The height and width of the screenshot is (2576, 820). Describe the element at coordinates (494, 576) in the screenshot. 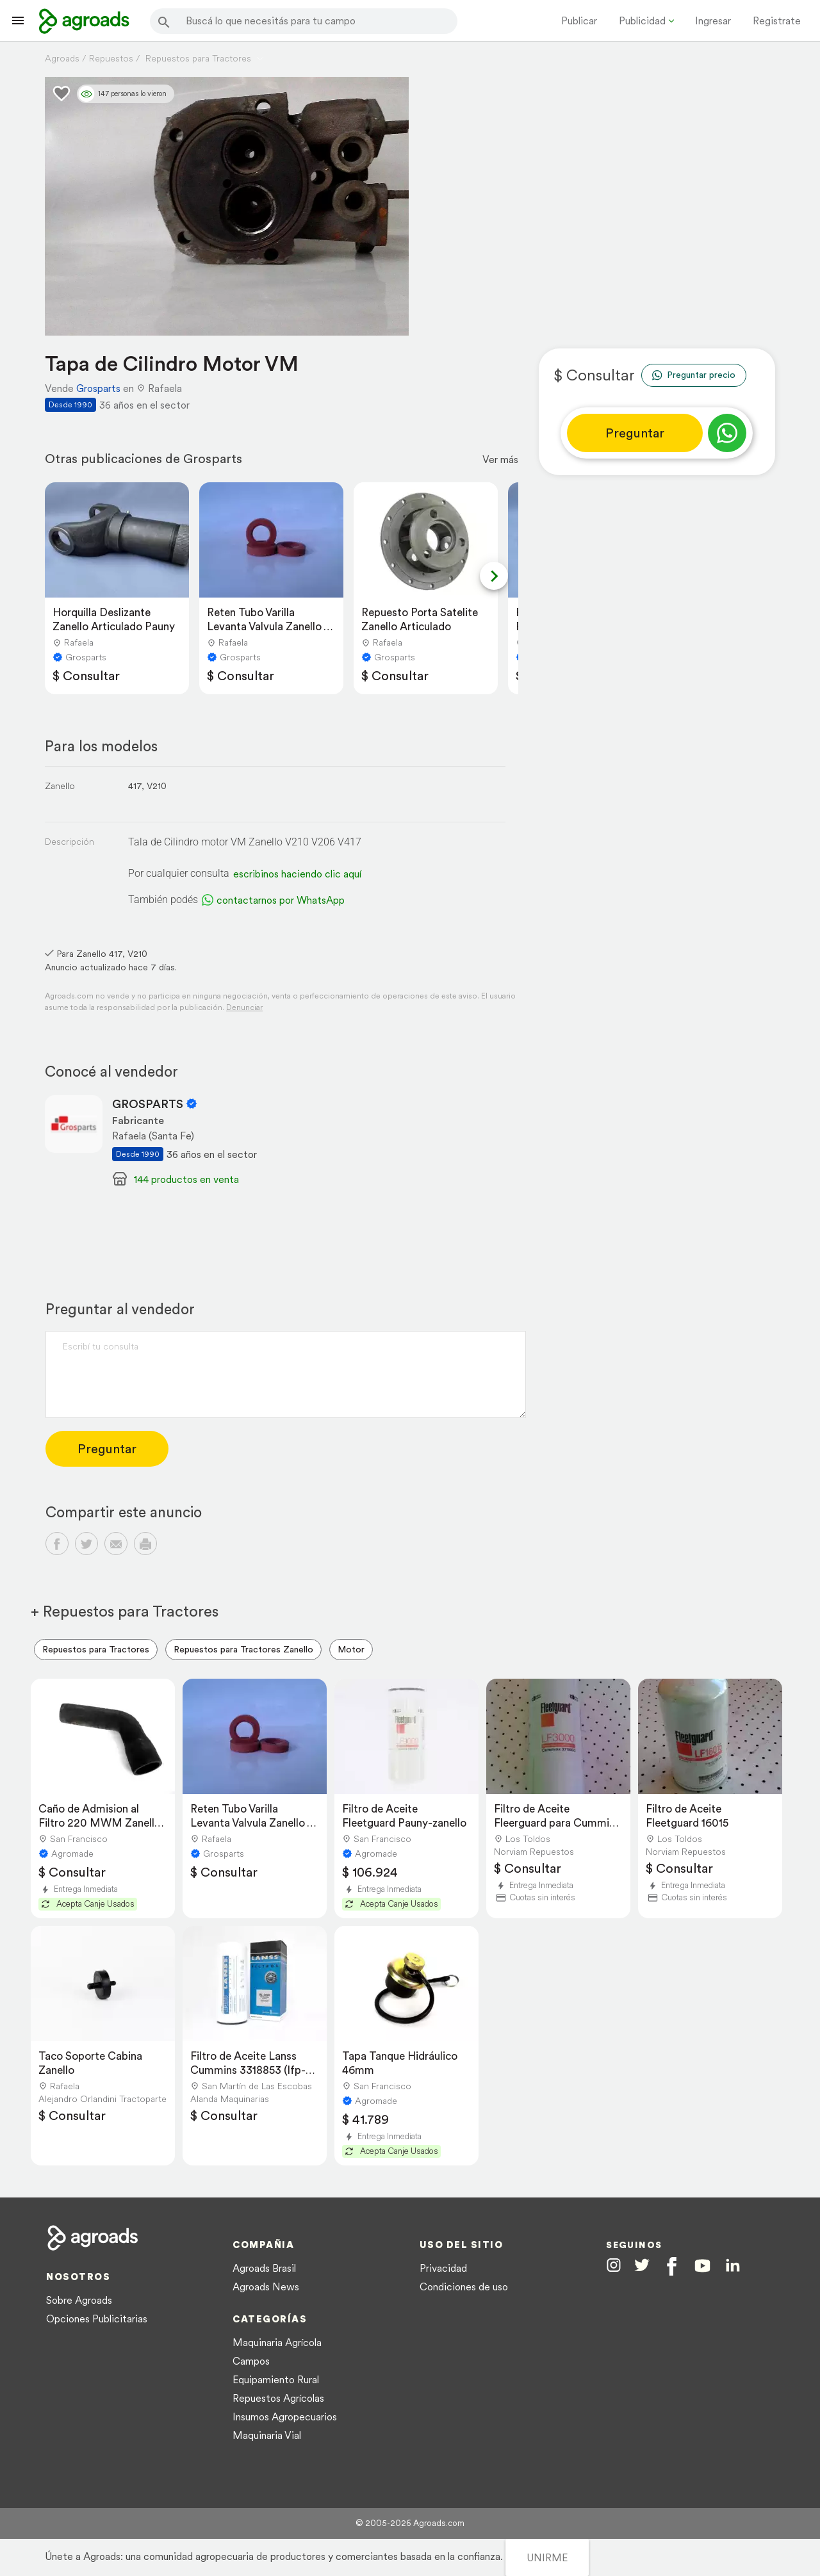

I see `[Next slide]` at that location.